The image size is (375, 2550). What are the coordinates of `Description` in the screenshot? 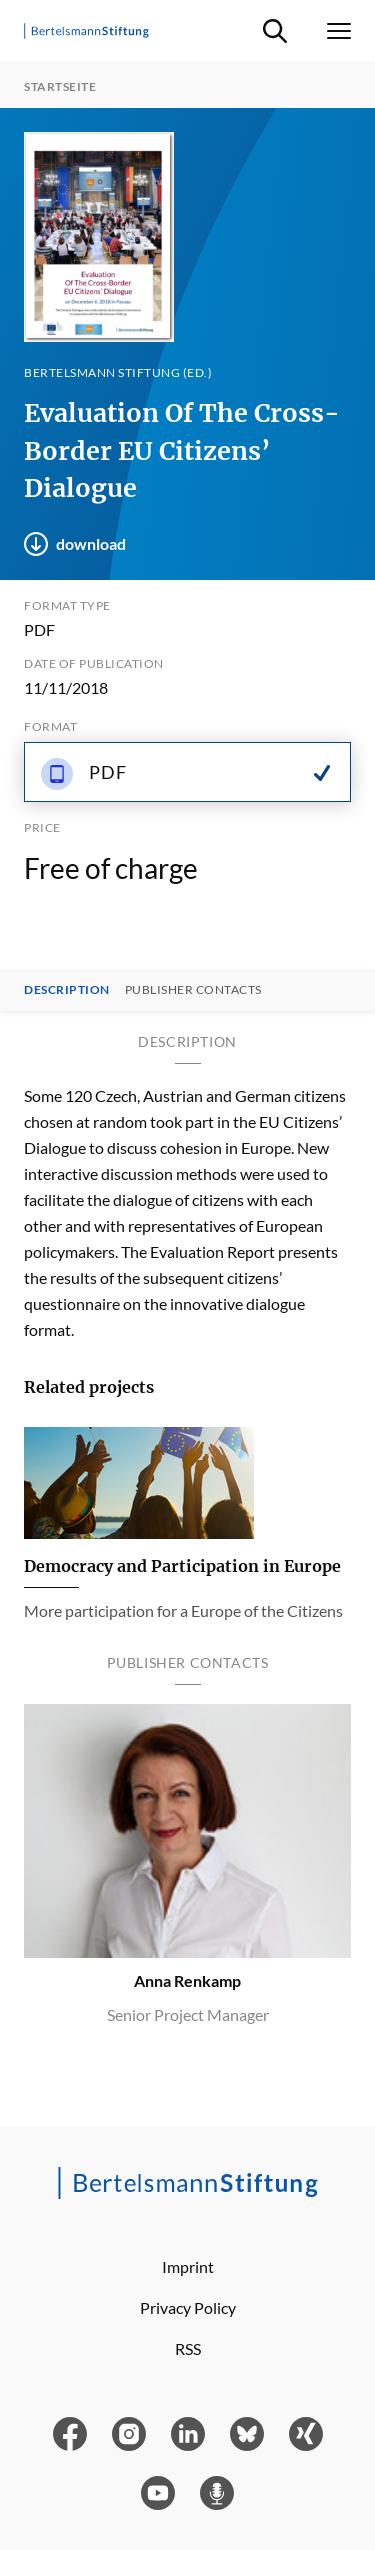 It's located at (67, 990).